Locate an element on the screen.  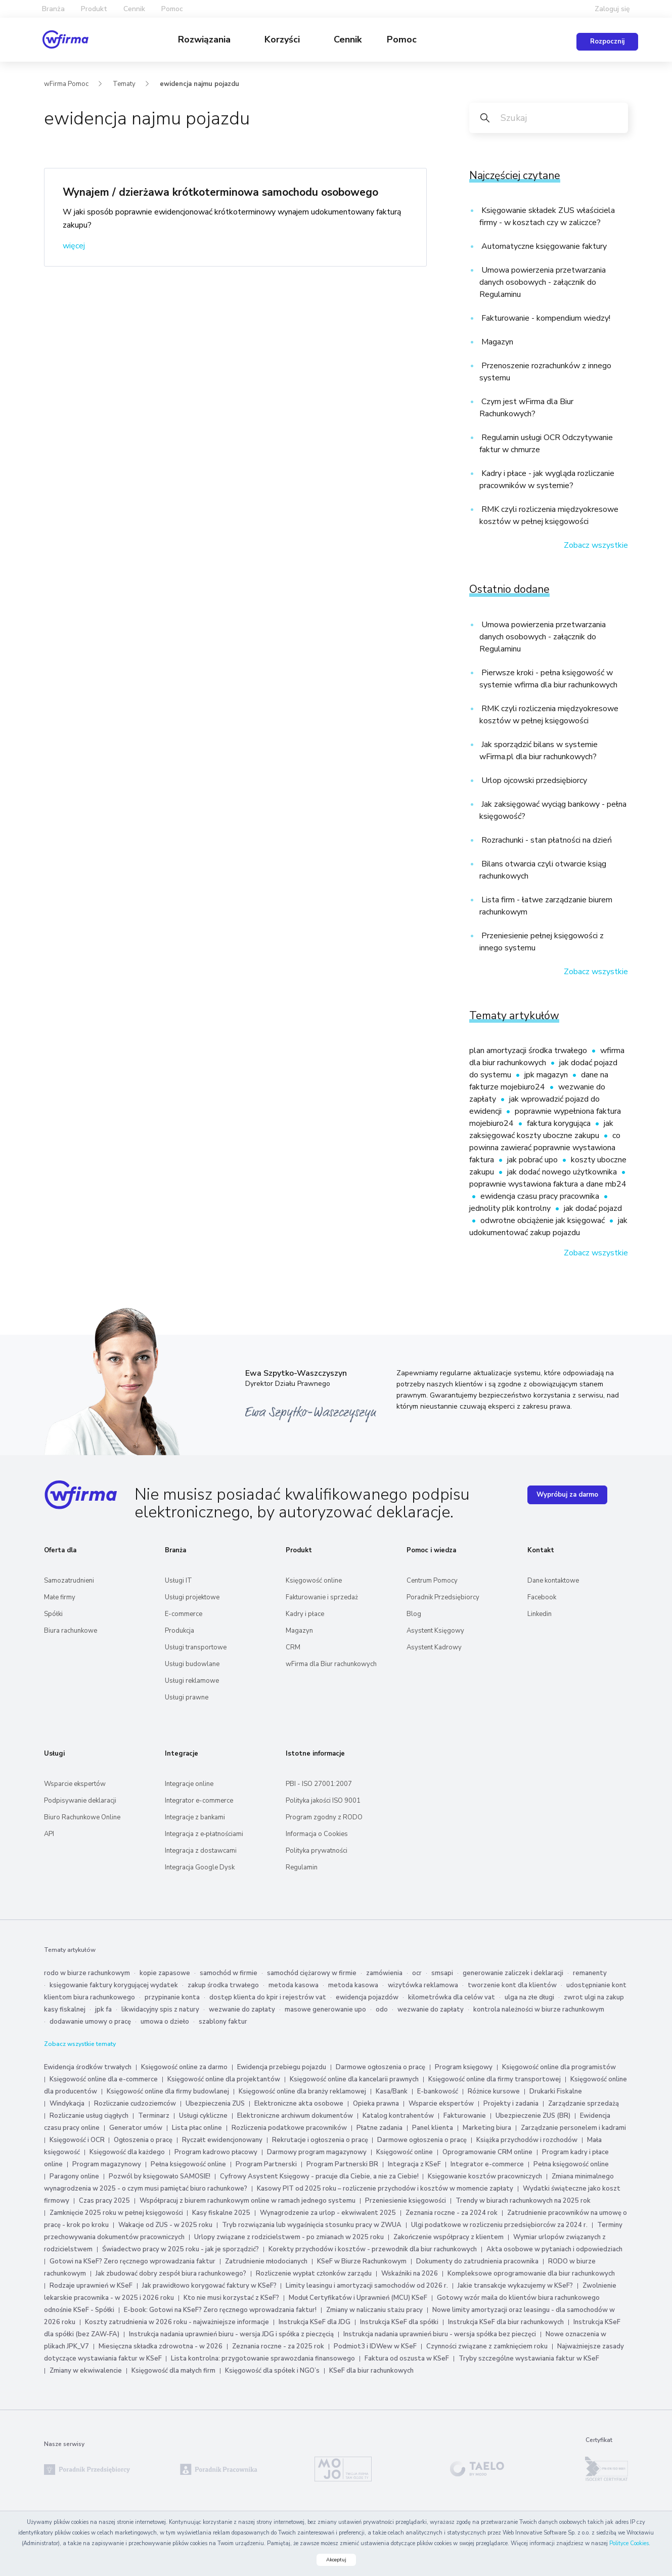
Usługi reklamowe is located at coordinates (192, 1680).